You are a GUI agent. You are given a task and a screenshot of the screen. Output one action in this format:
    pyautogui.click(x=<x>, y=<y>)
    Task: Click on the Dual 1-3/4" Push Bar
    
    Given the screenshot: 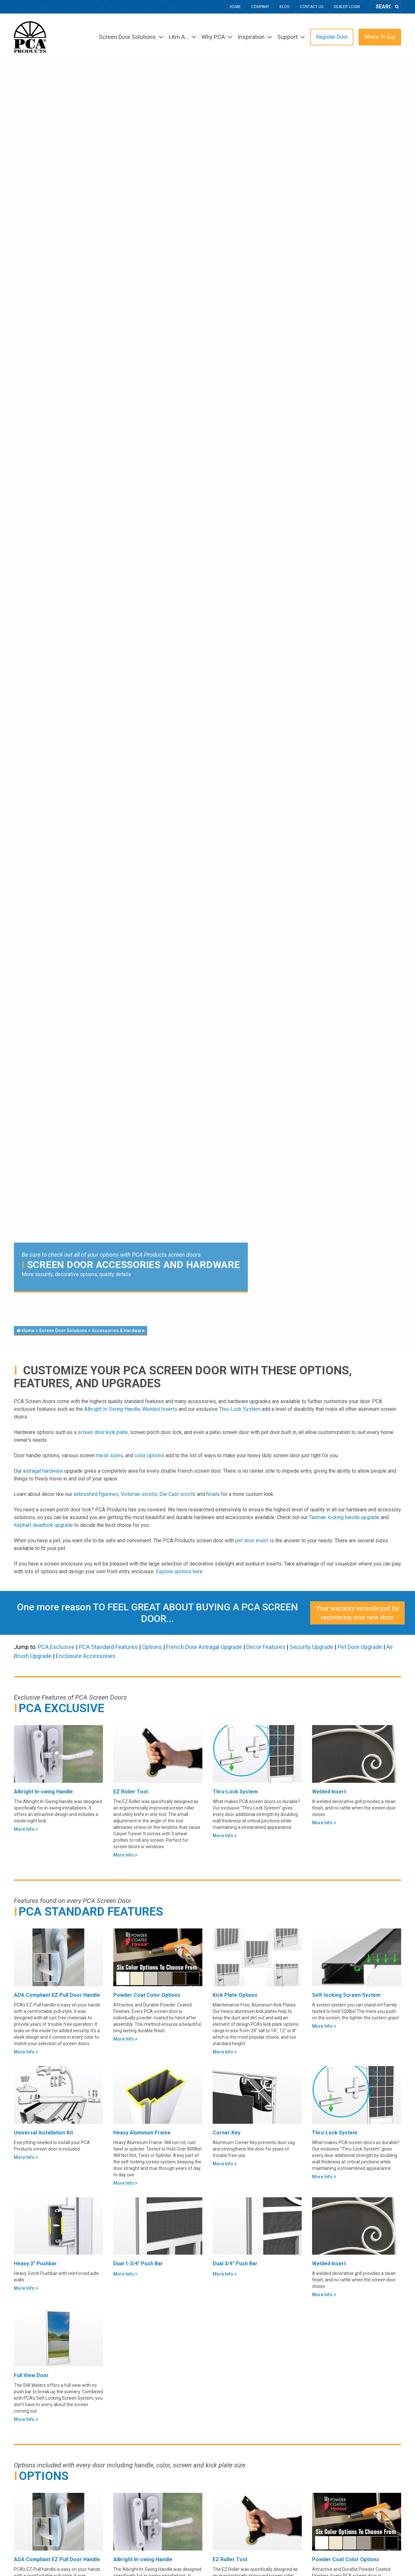 What is the action you would take?
    pyautogui.click(x=138, y=2263)
    